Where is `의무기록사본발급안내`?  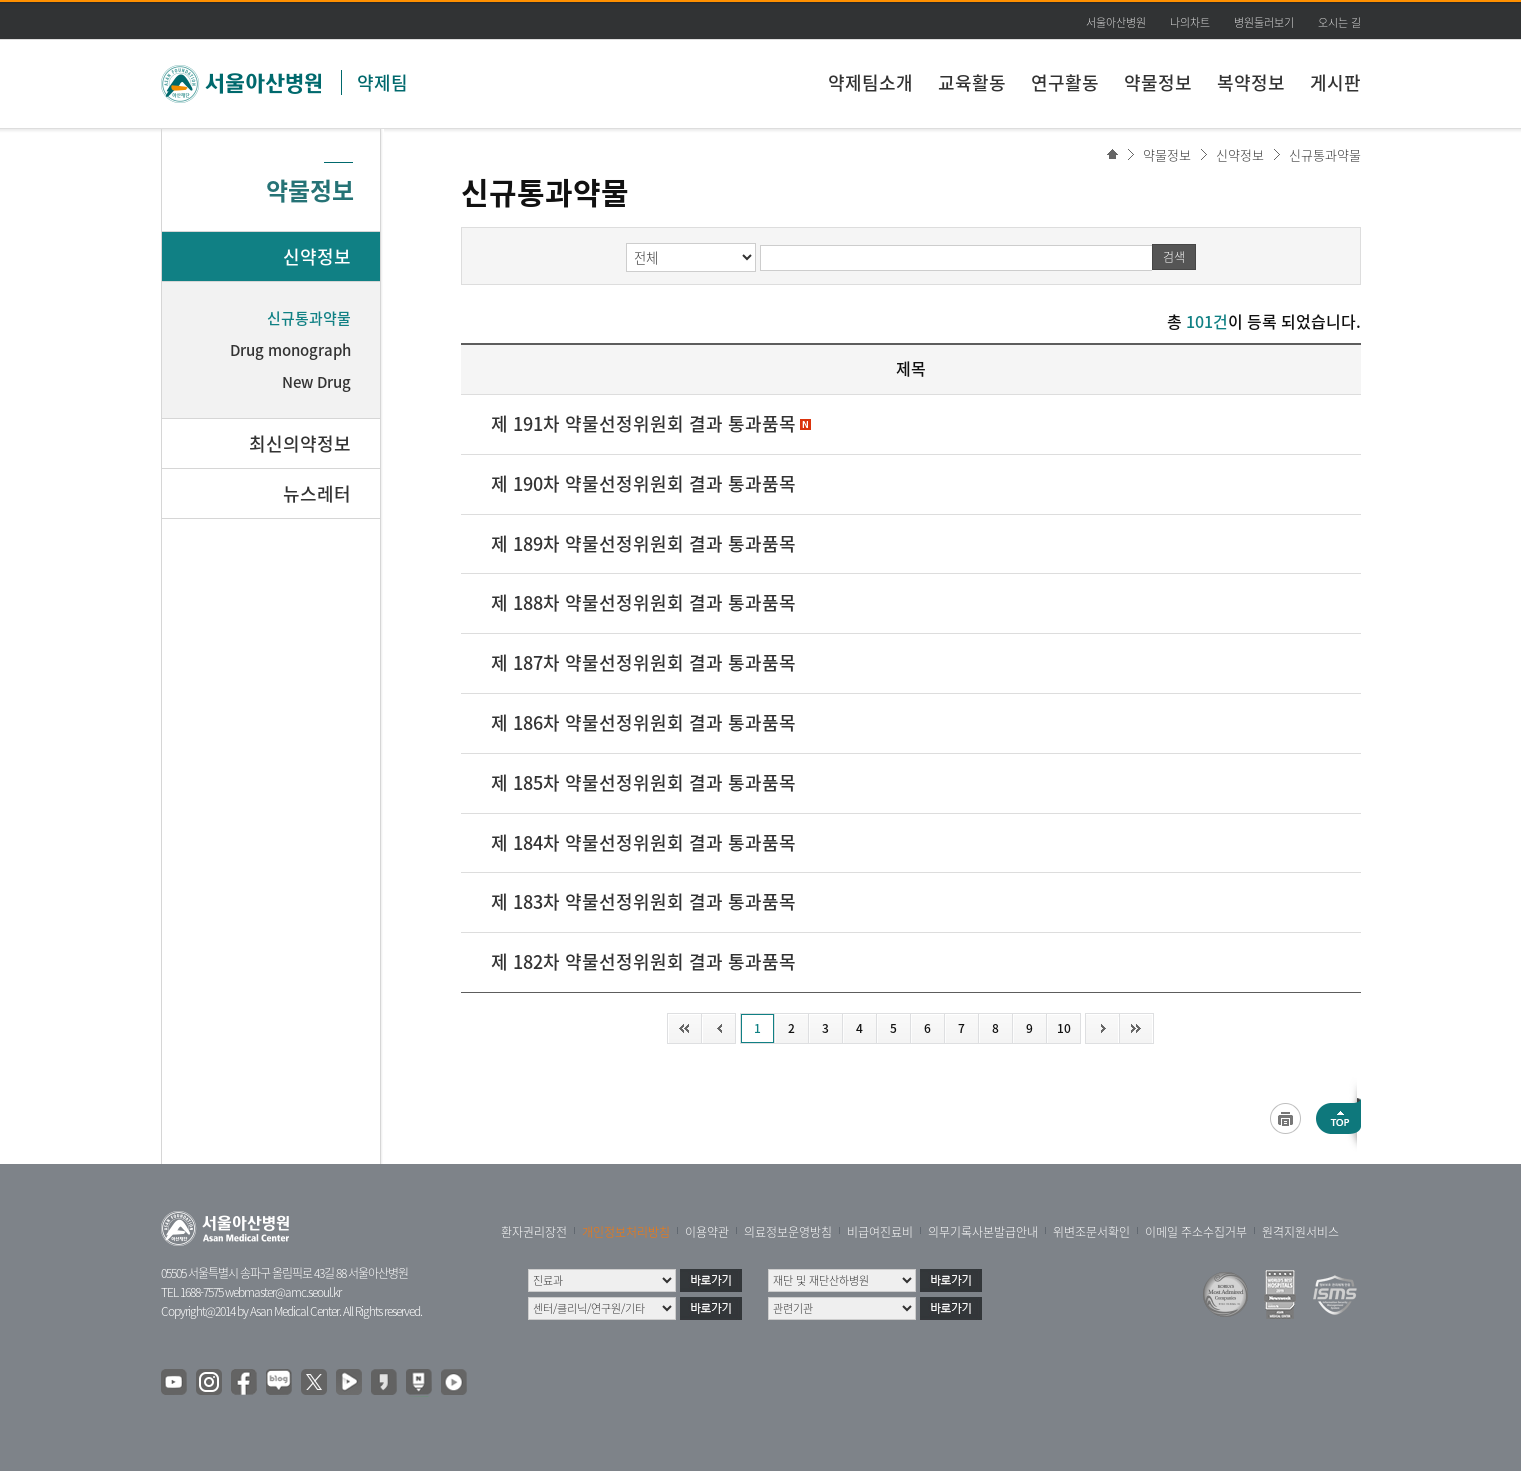 의무기록사본발급안내 is located at coordinates (983, 1232).